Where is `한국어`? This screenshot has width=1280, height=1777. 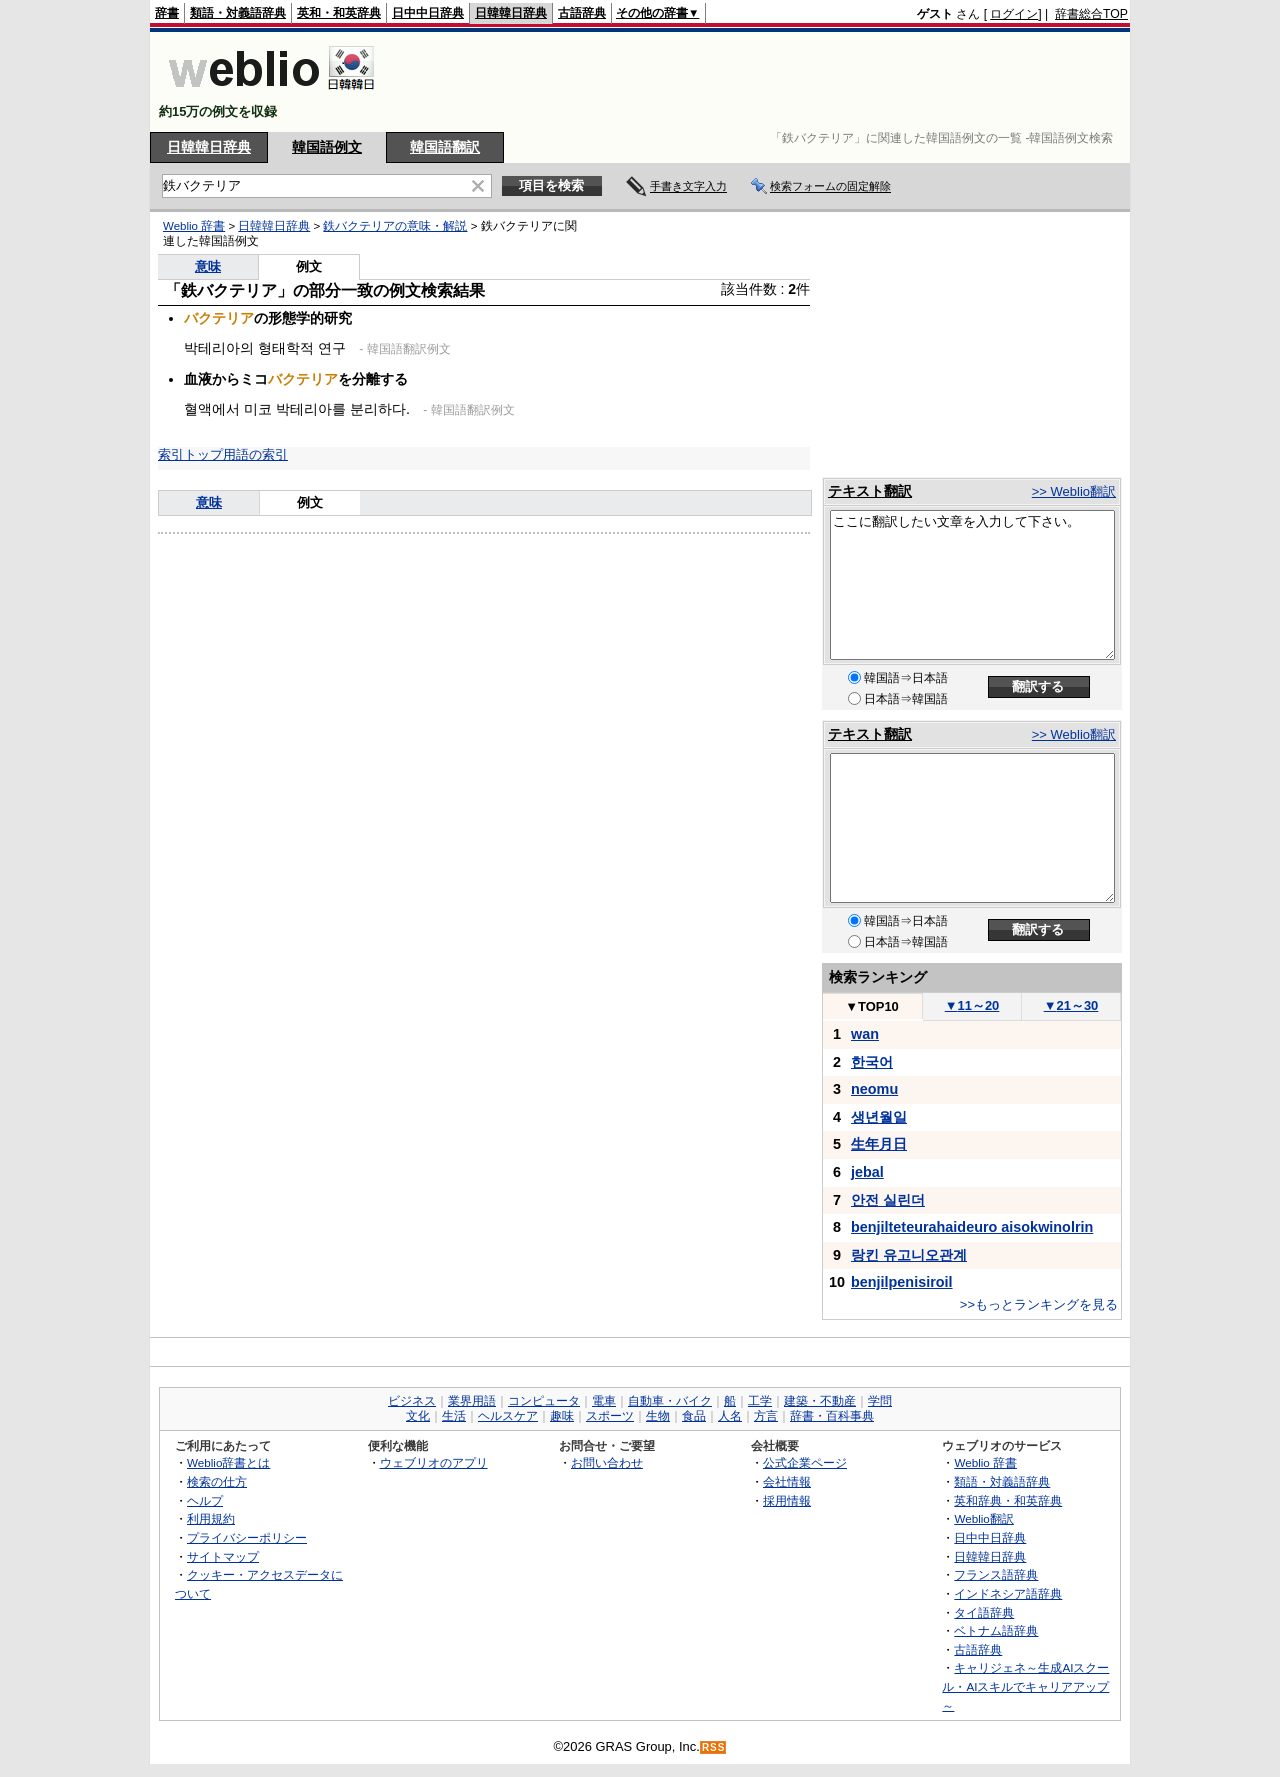
한국어 is located at coordinates (872, 1062).